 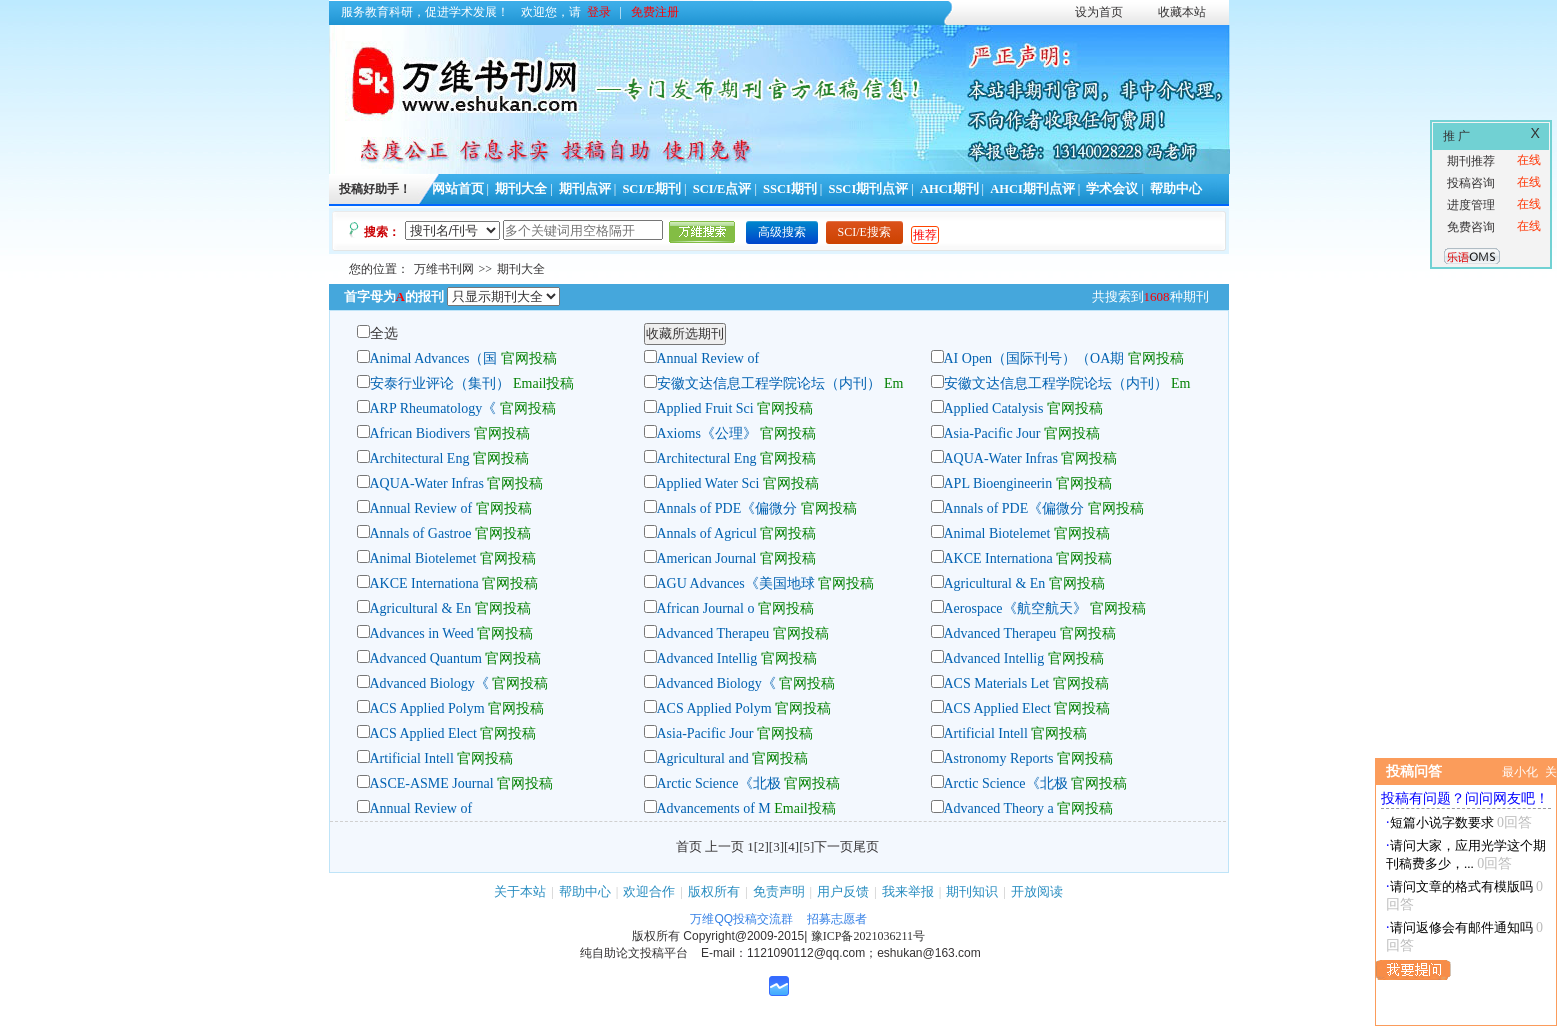 I want to click on 最小化, so click(x=1520, y=772).